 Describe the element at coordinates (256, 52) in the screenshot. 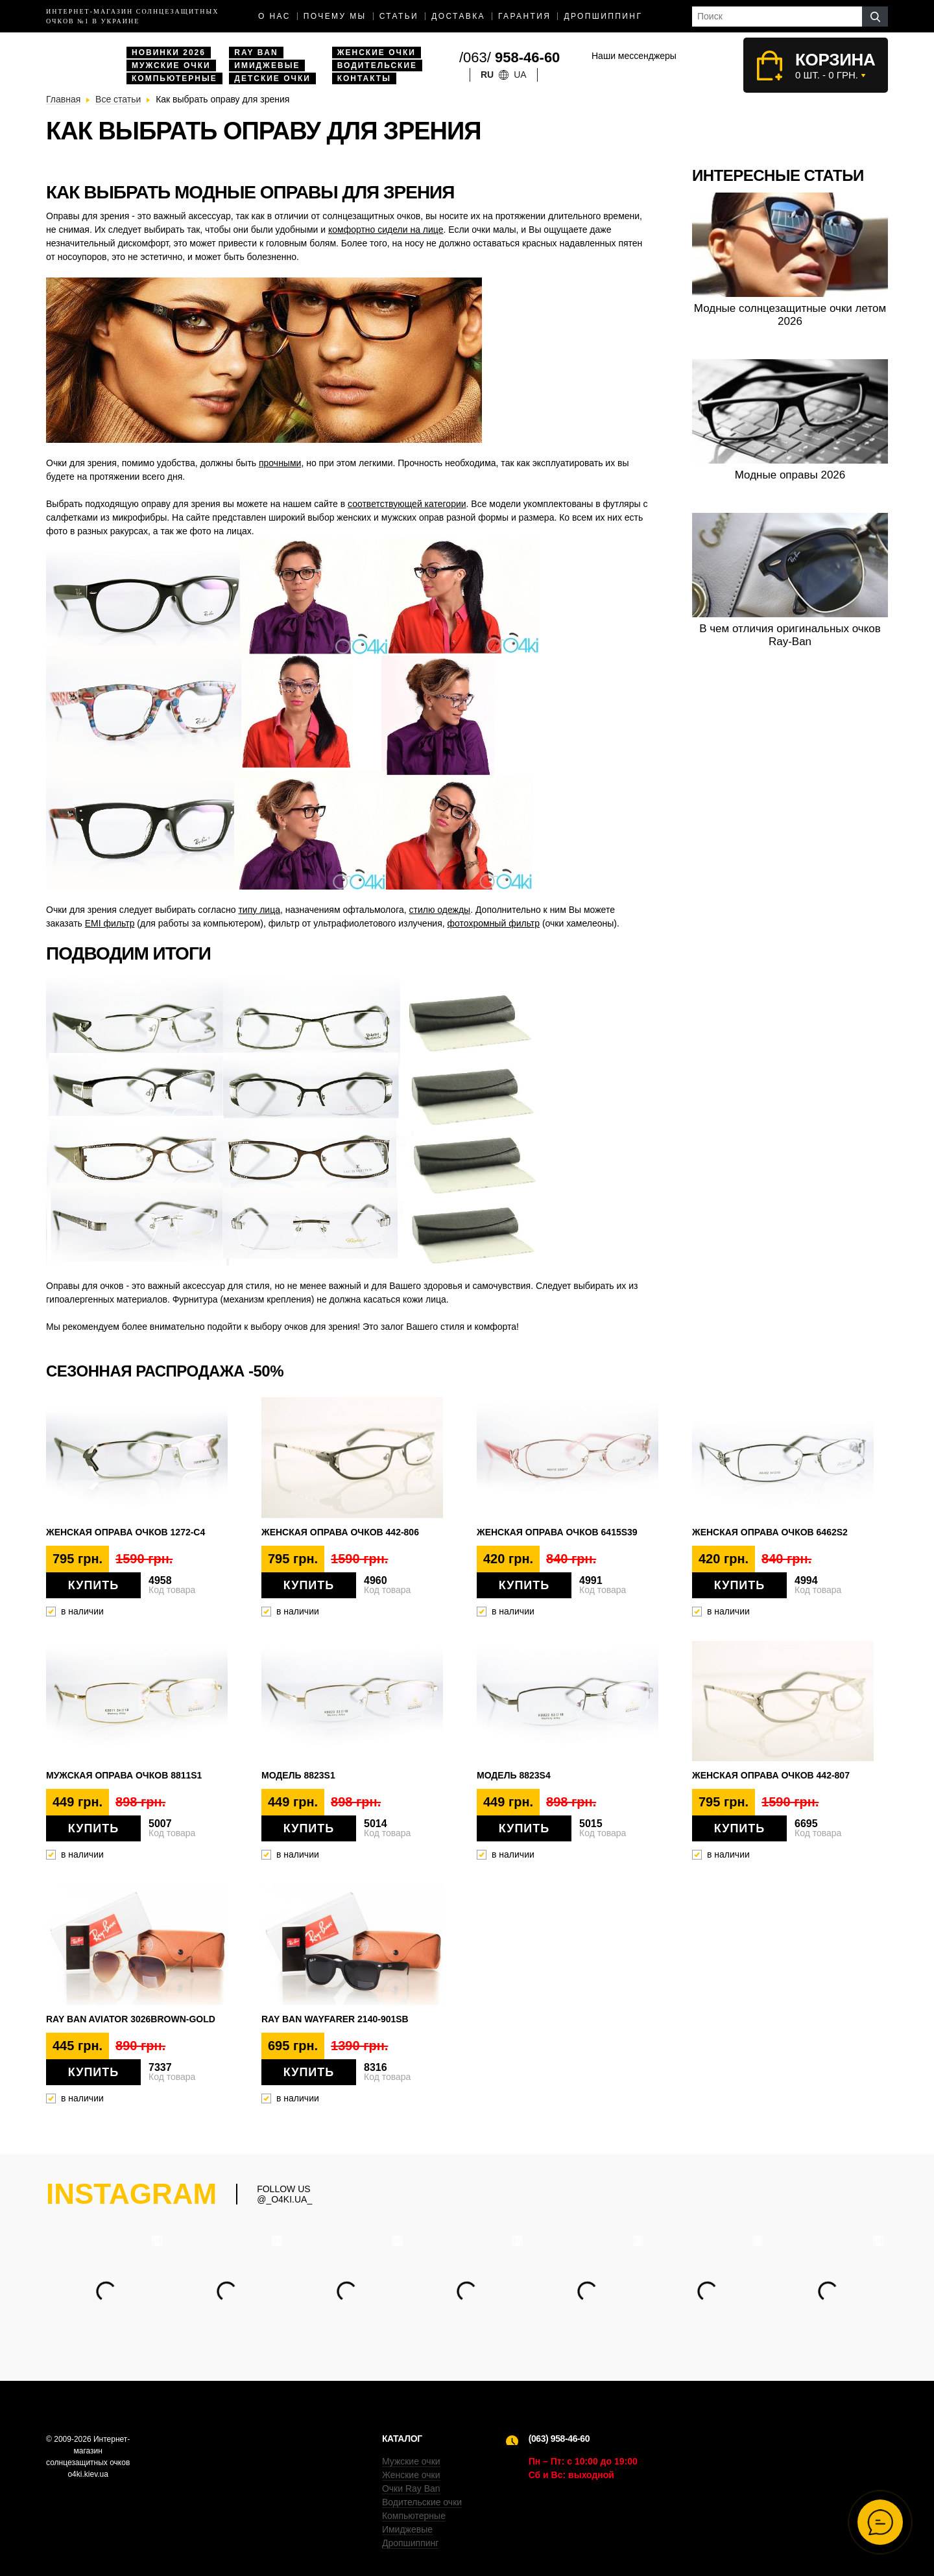

I see `Ray Ban` at that location.